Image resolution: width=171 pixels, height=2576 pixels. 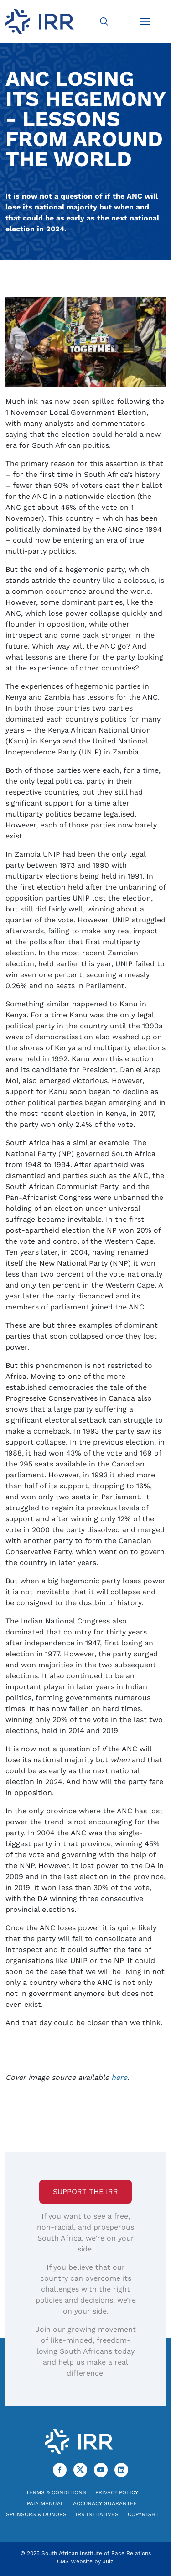 I want to click on Copyright, so click(x=143, y=2514).